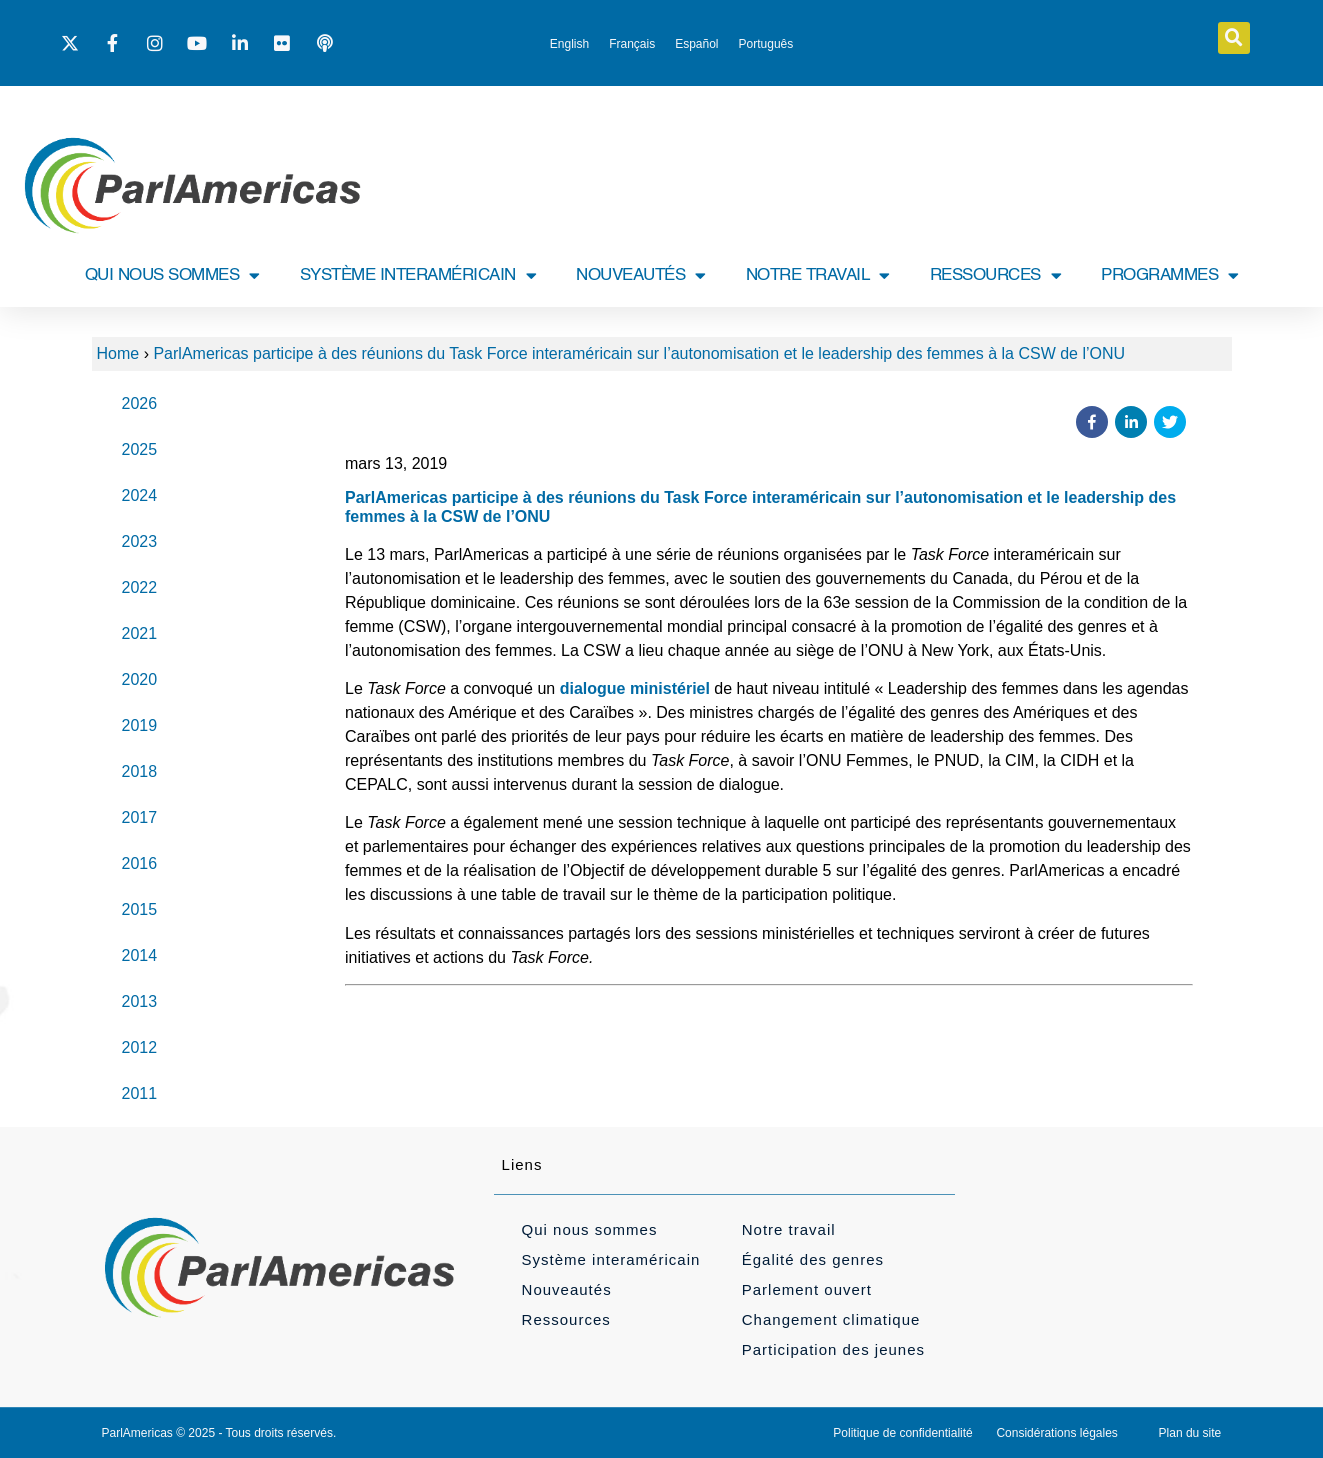 The image size is (1323, 1458). I want to click on dialogue ministériel, so click(635, 688).